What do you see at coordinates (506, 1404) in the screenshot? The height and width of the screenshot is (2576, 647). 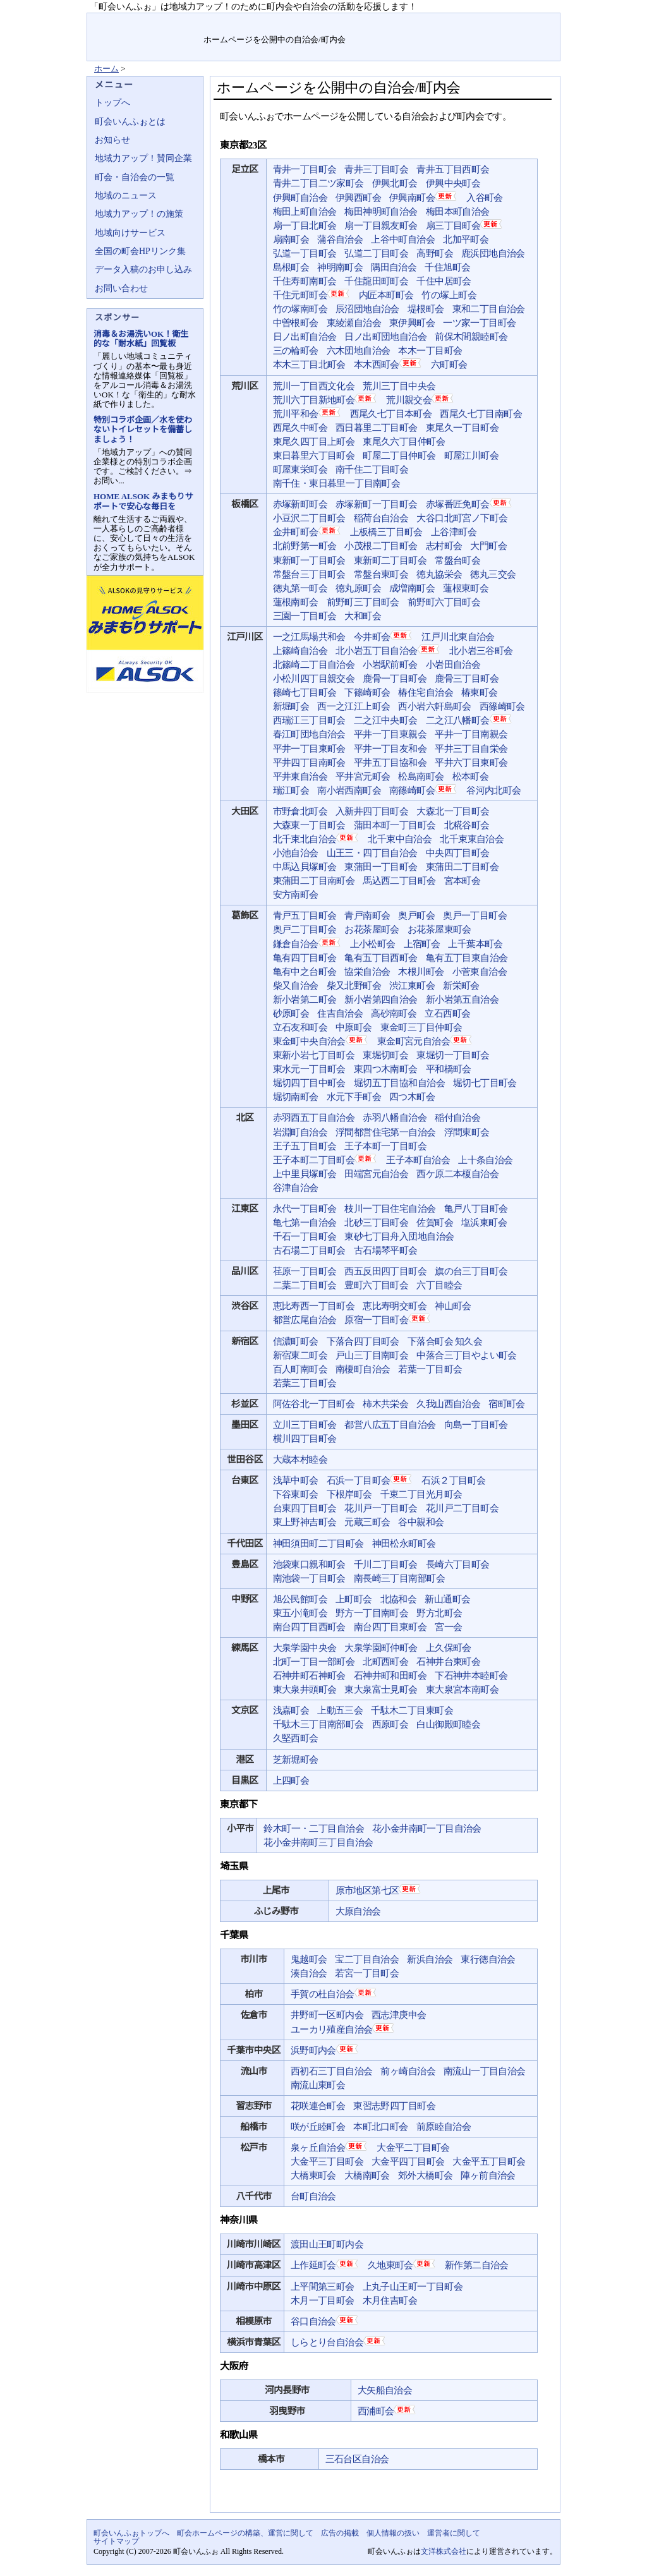 I see `宿町町会` at bounding box center [506, 1404].